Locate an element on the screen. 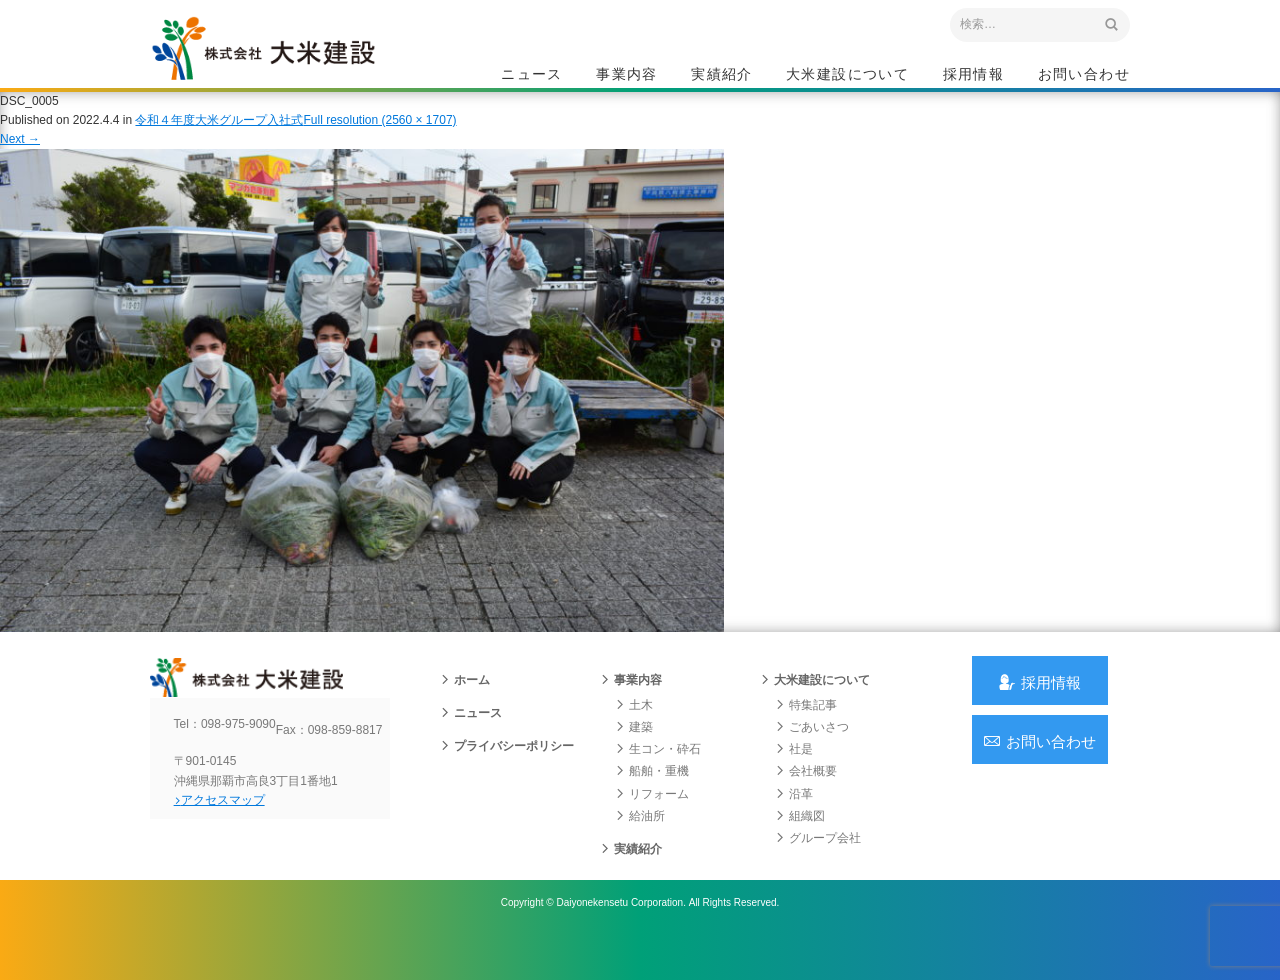  給油所 is located at coordinates (640, 846).